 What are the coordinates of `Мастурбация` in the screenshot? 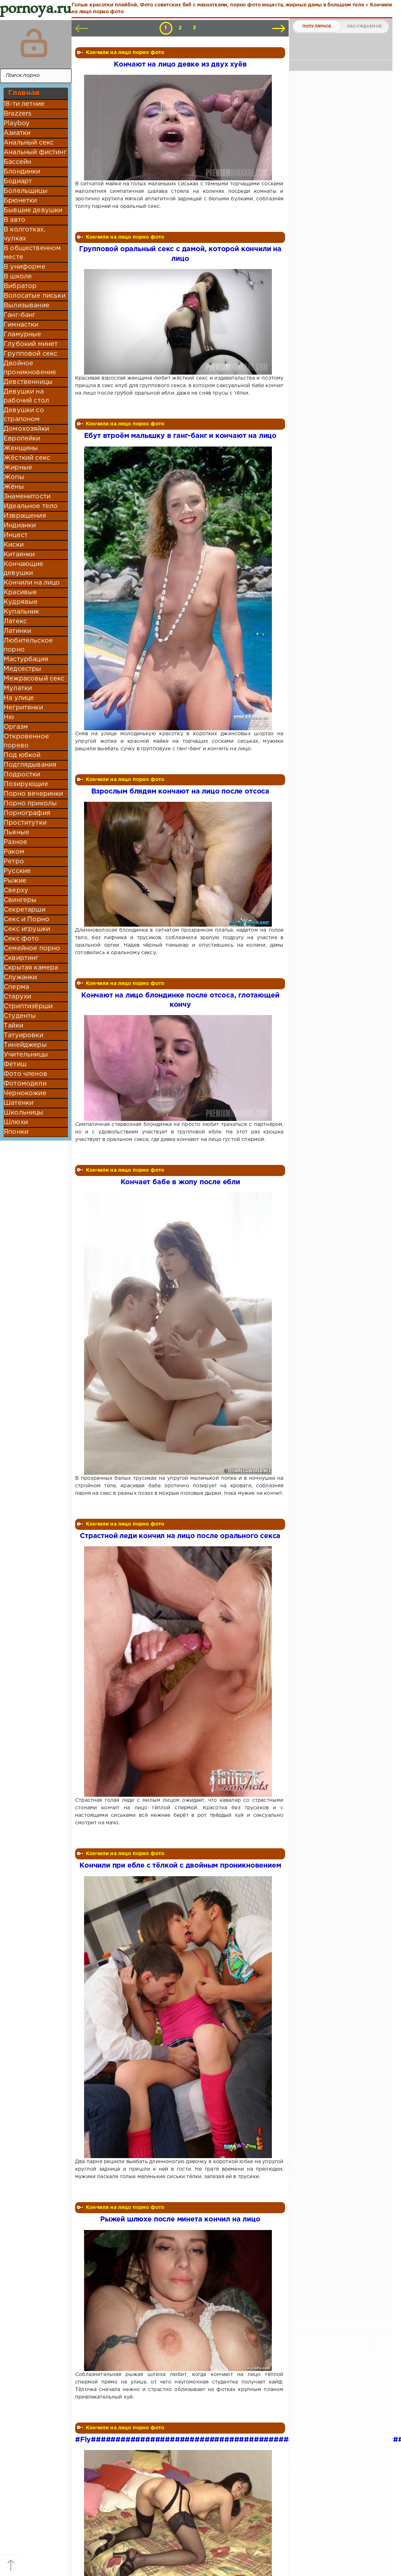 It's located at (26, 659).